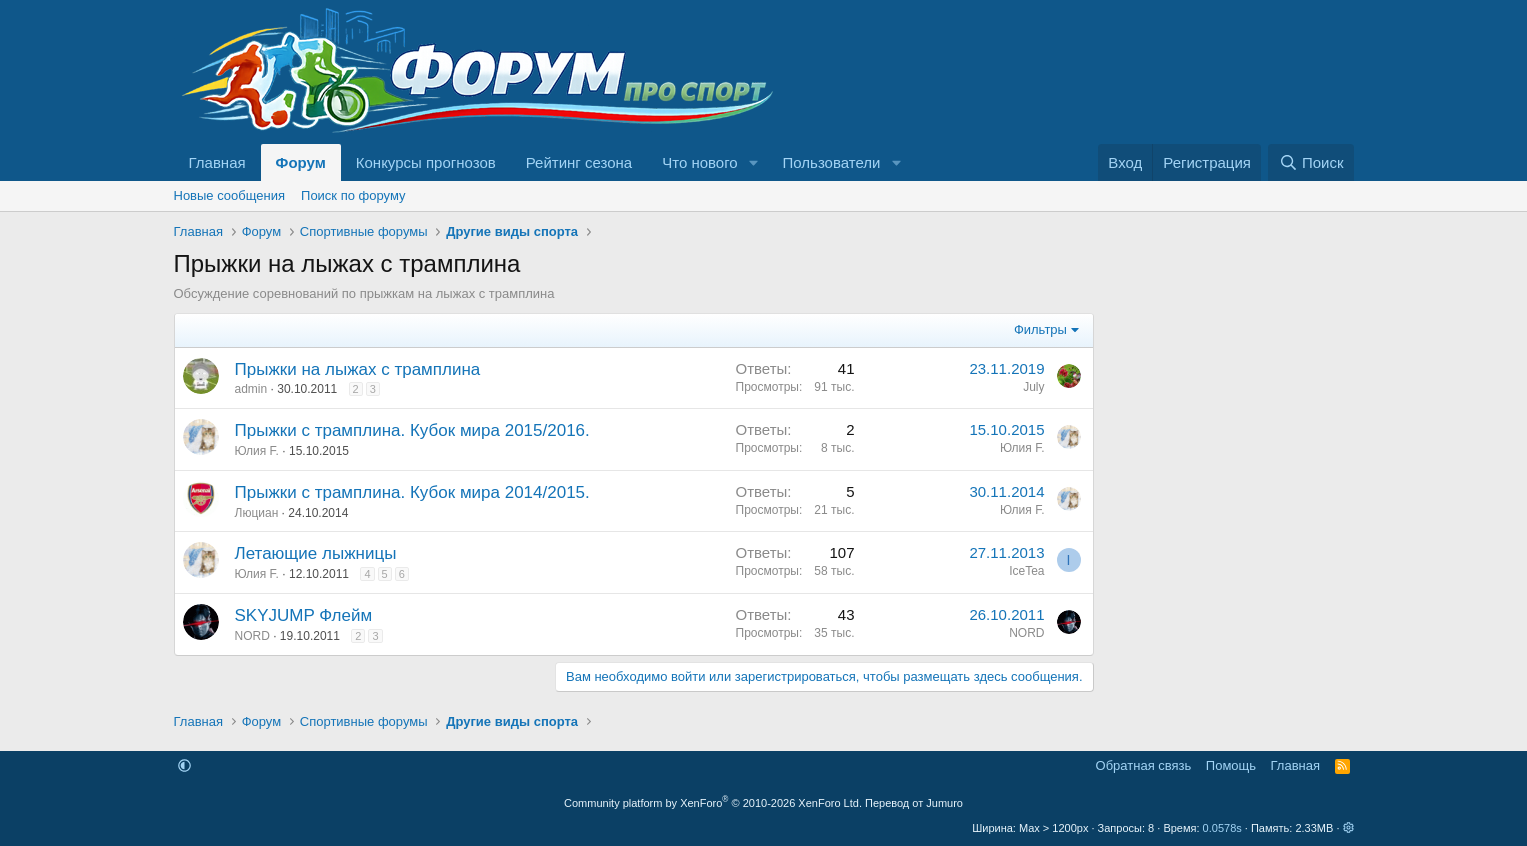 Image resolution: width=1527 pixels, height=846 pixels. What do you see at coordinates (1310, 162) in the screenshot?
I see `[Поиск]` at bounding box center [1310, 162].